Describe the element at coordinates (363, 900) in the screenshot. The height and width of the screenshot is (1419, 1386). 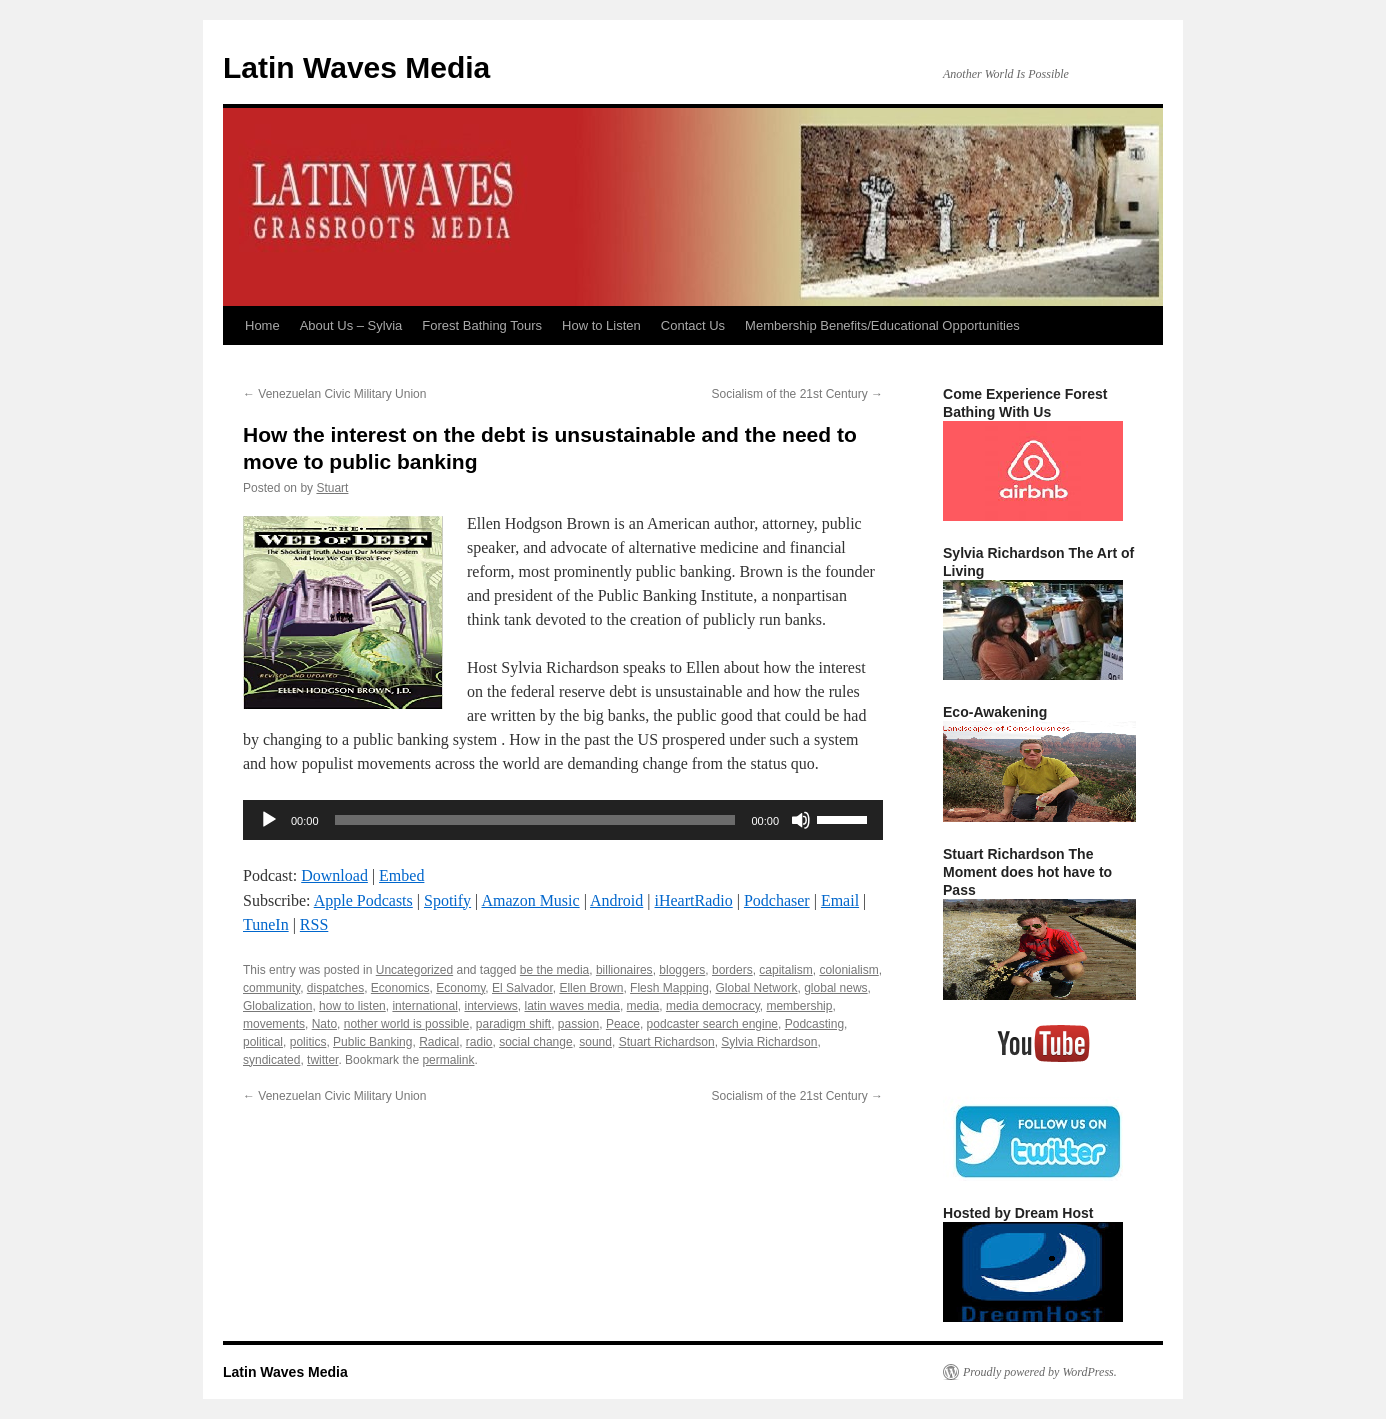
I see `Apple Podcasts` at that location.